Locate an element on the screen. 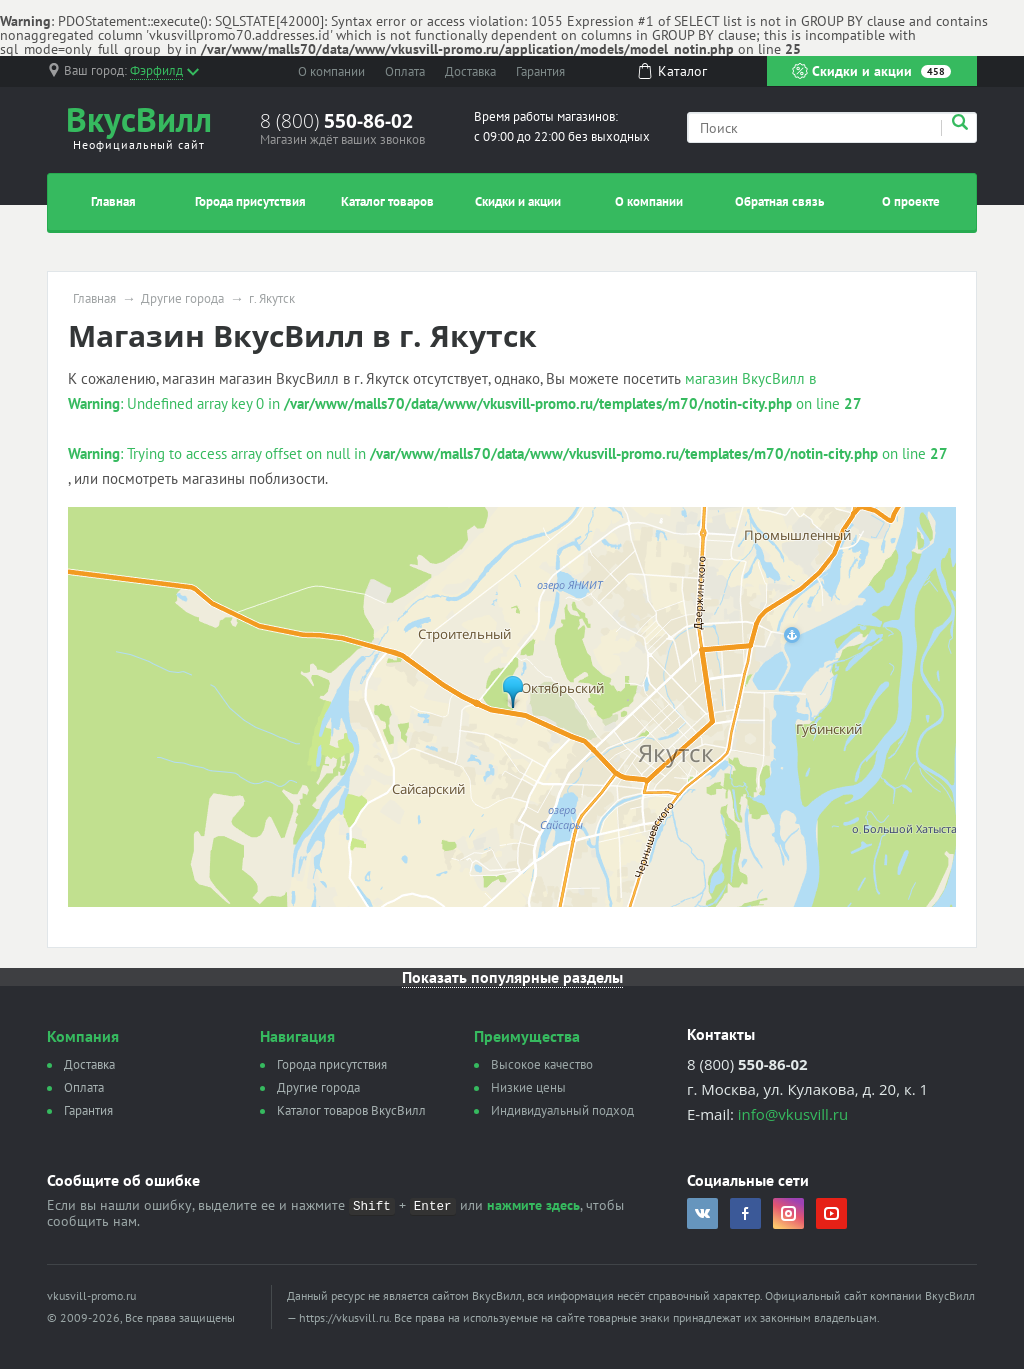  info@vkusvill.ru is located at coordinates (793, 1114).